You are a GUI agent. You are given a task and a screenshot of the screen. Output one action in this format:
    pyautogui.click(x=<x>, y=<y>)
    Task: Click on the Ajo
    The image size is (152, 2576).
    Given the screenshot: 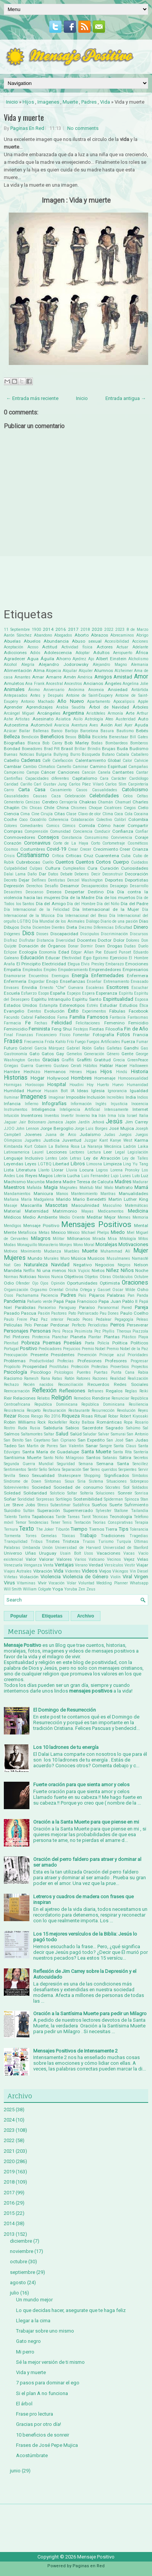 What is the action you would take?
    pyautogui.click(x=91, y=658)
    